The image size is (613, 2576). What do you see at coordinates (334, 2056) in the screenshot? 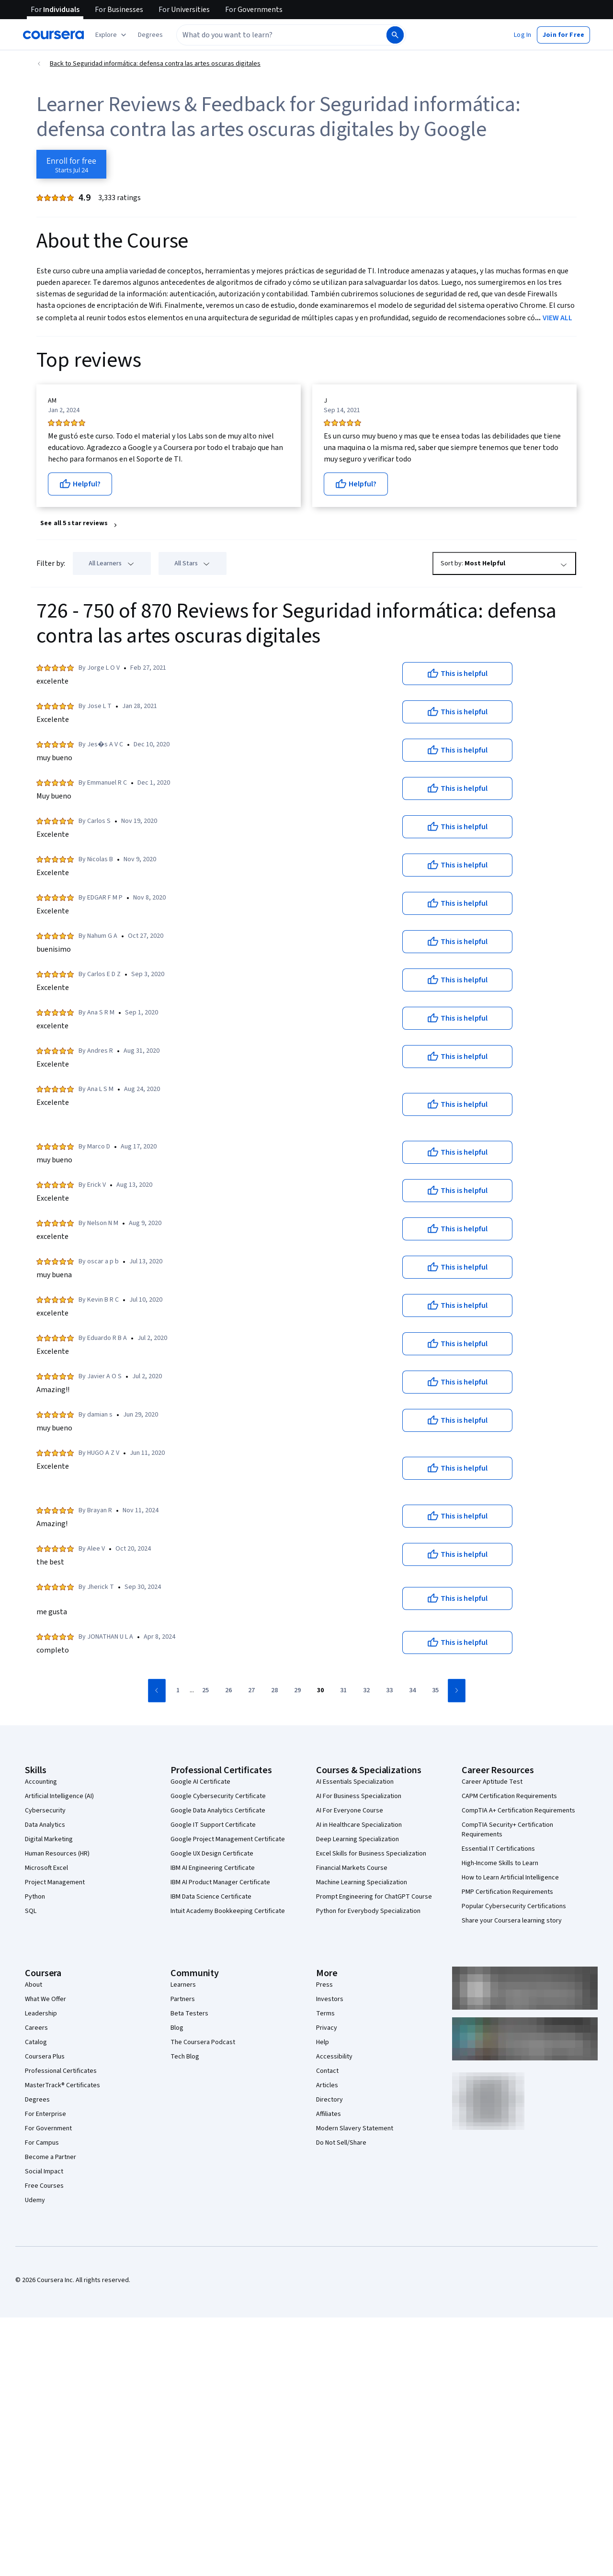
I see `Accessibility` at bounding box center [334, 2056].